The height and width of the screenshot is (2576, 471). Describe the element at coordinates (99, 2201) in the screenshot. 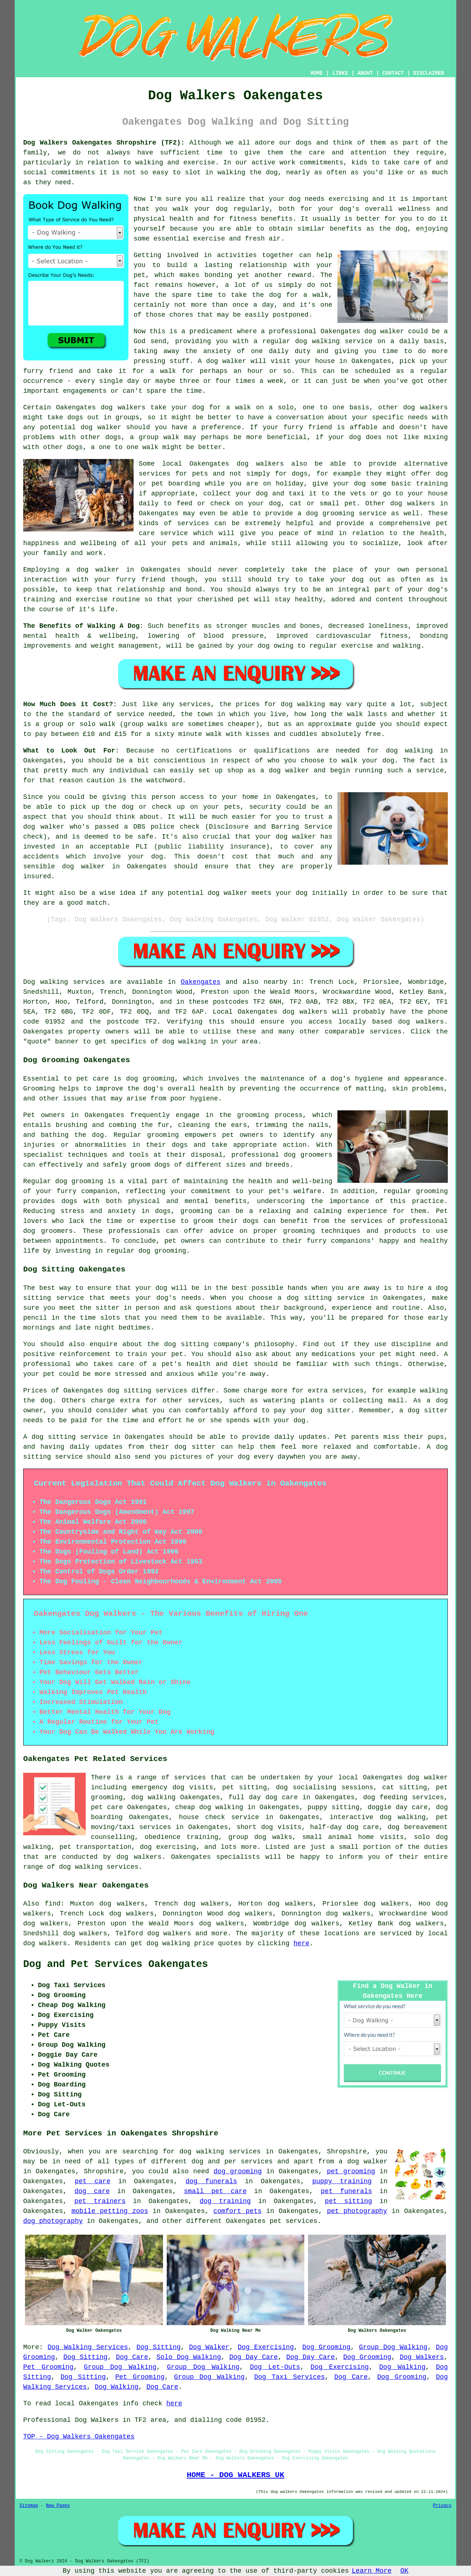

I see `pet trainers` at that location.